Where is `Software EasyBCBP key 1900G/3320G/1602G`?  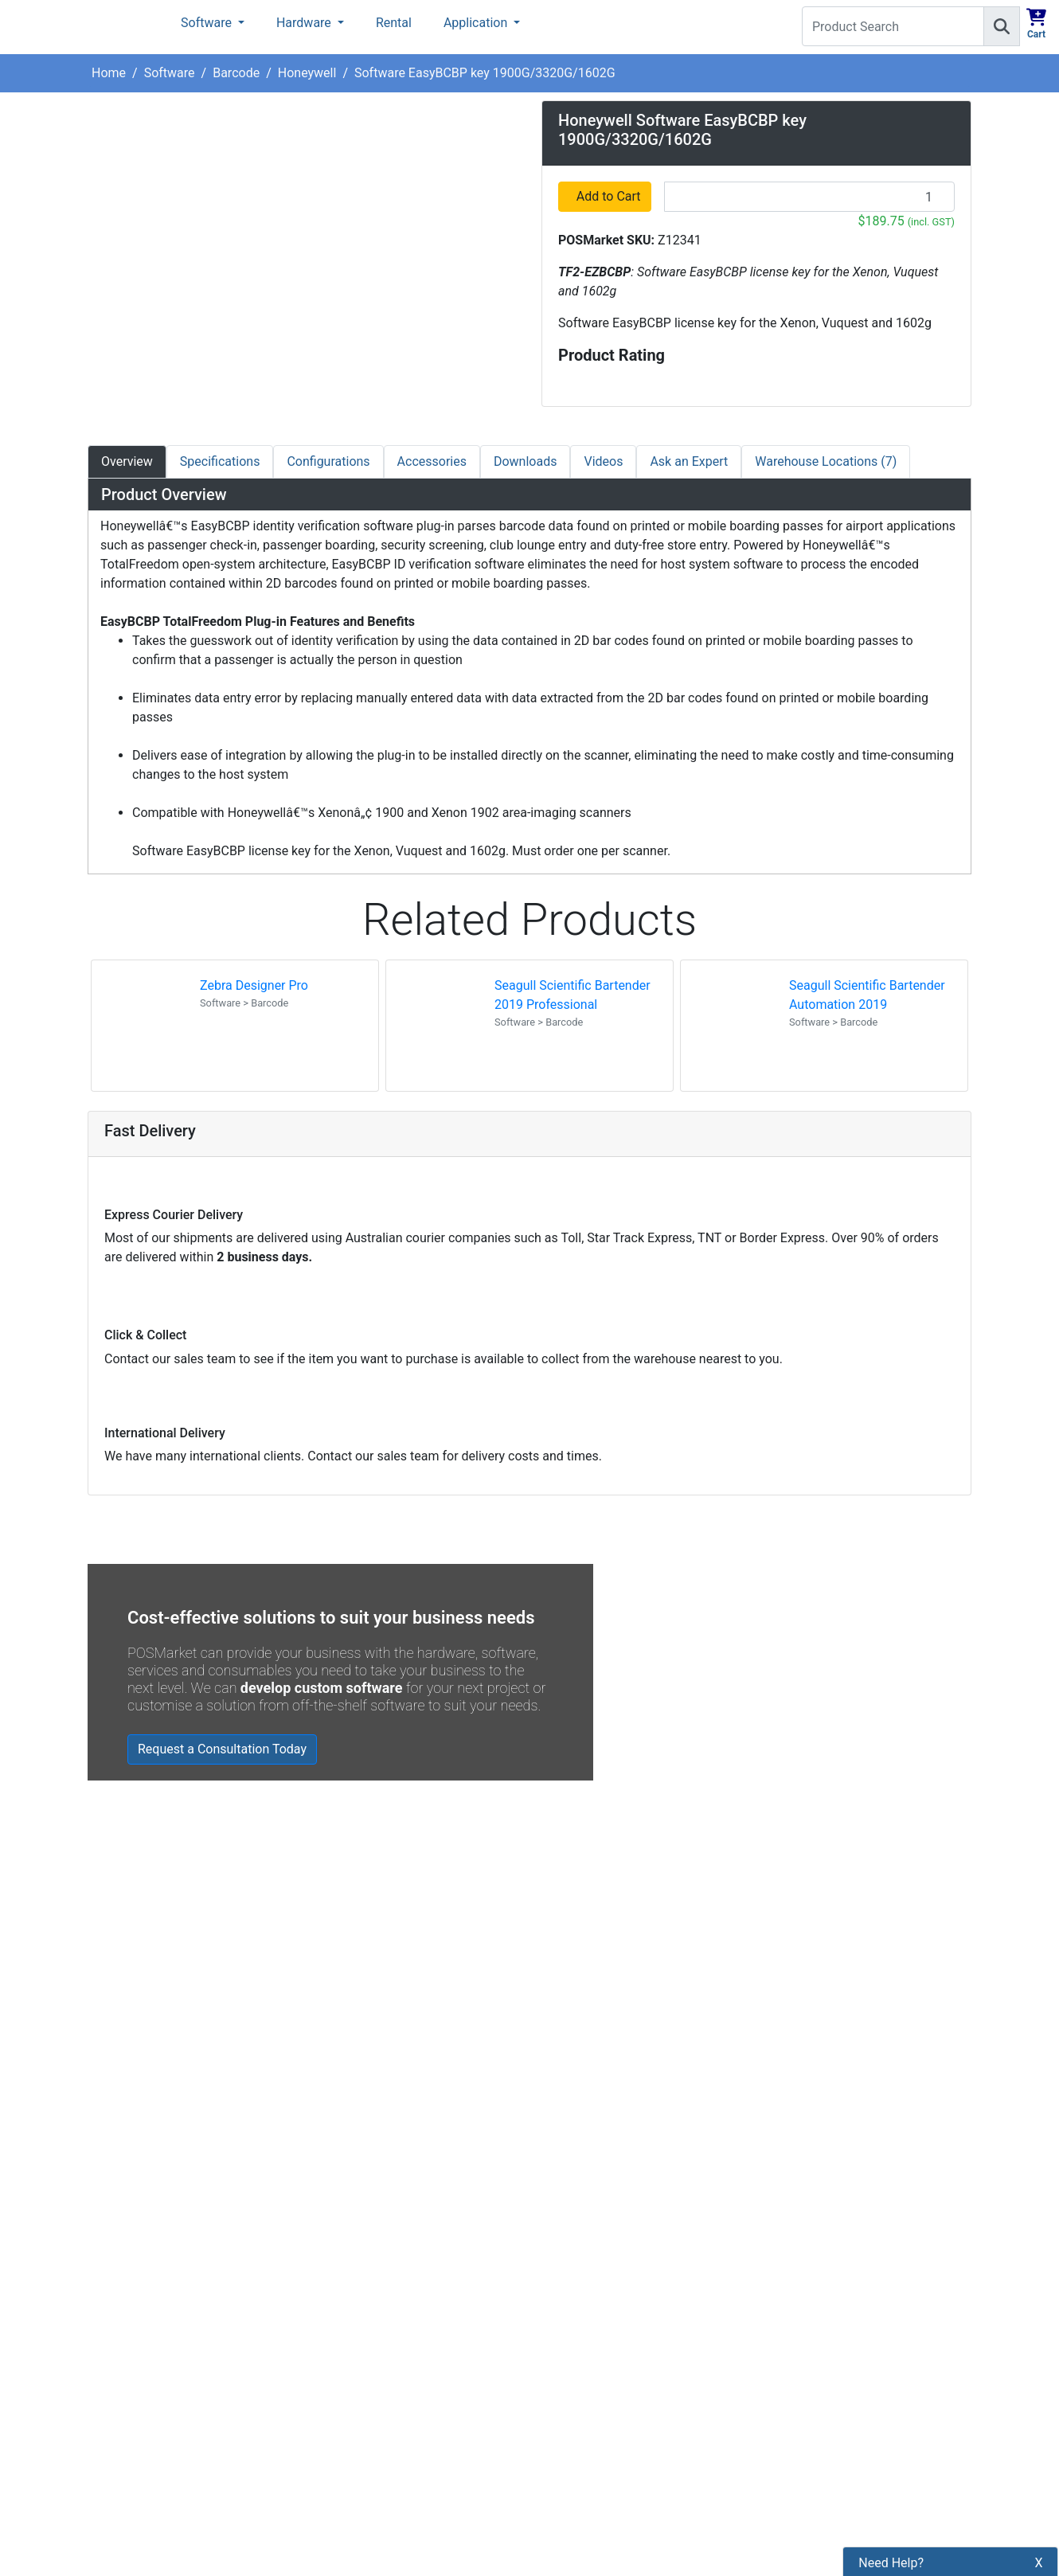 Software EasyBCBP key 1900G/3320G/1602G is located at coordinates (484, 72).